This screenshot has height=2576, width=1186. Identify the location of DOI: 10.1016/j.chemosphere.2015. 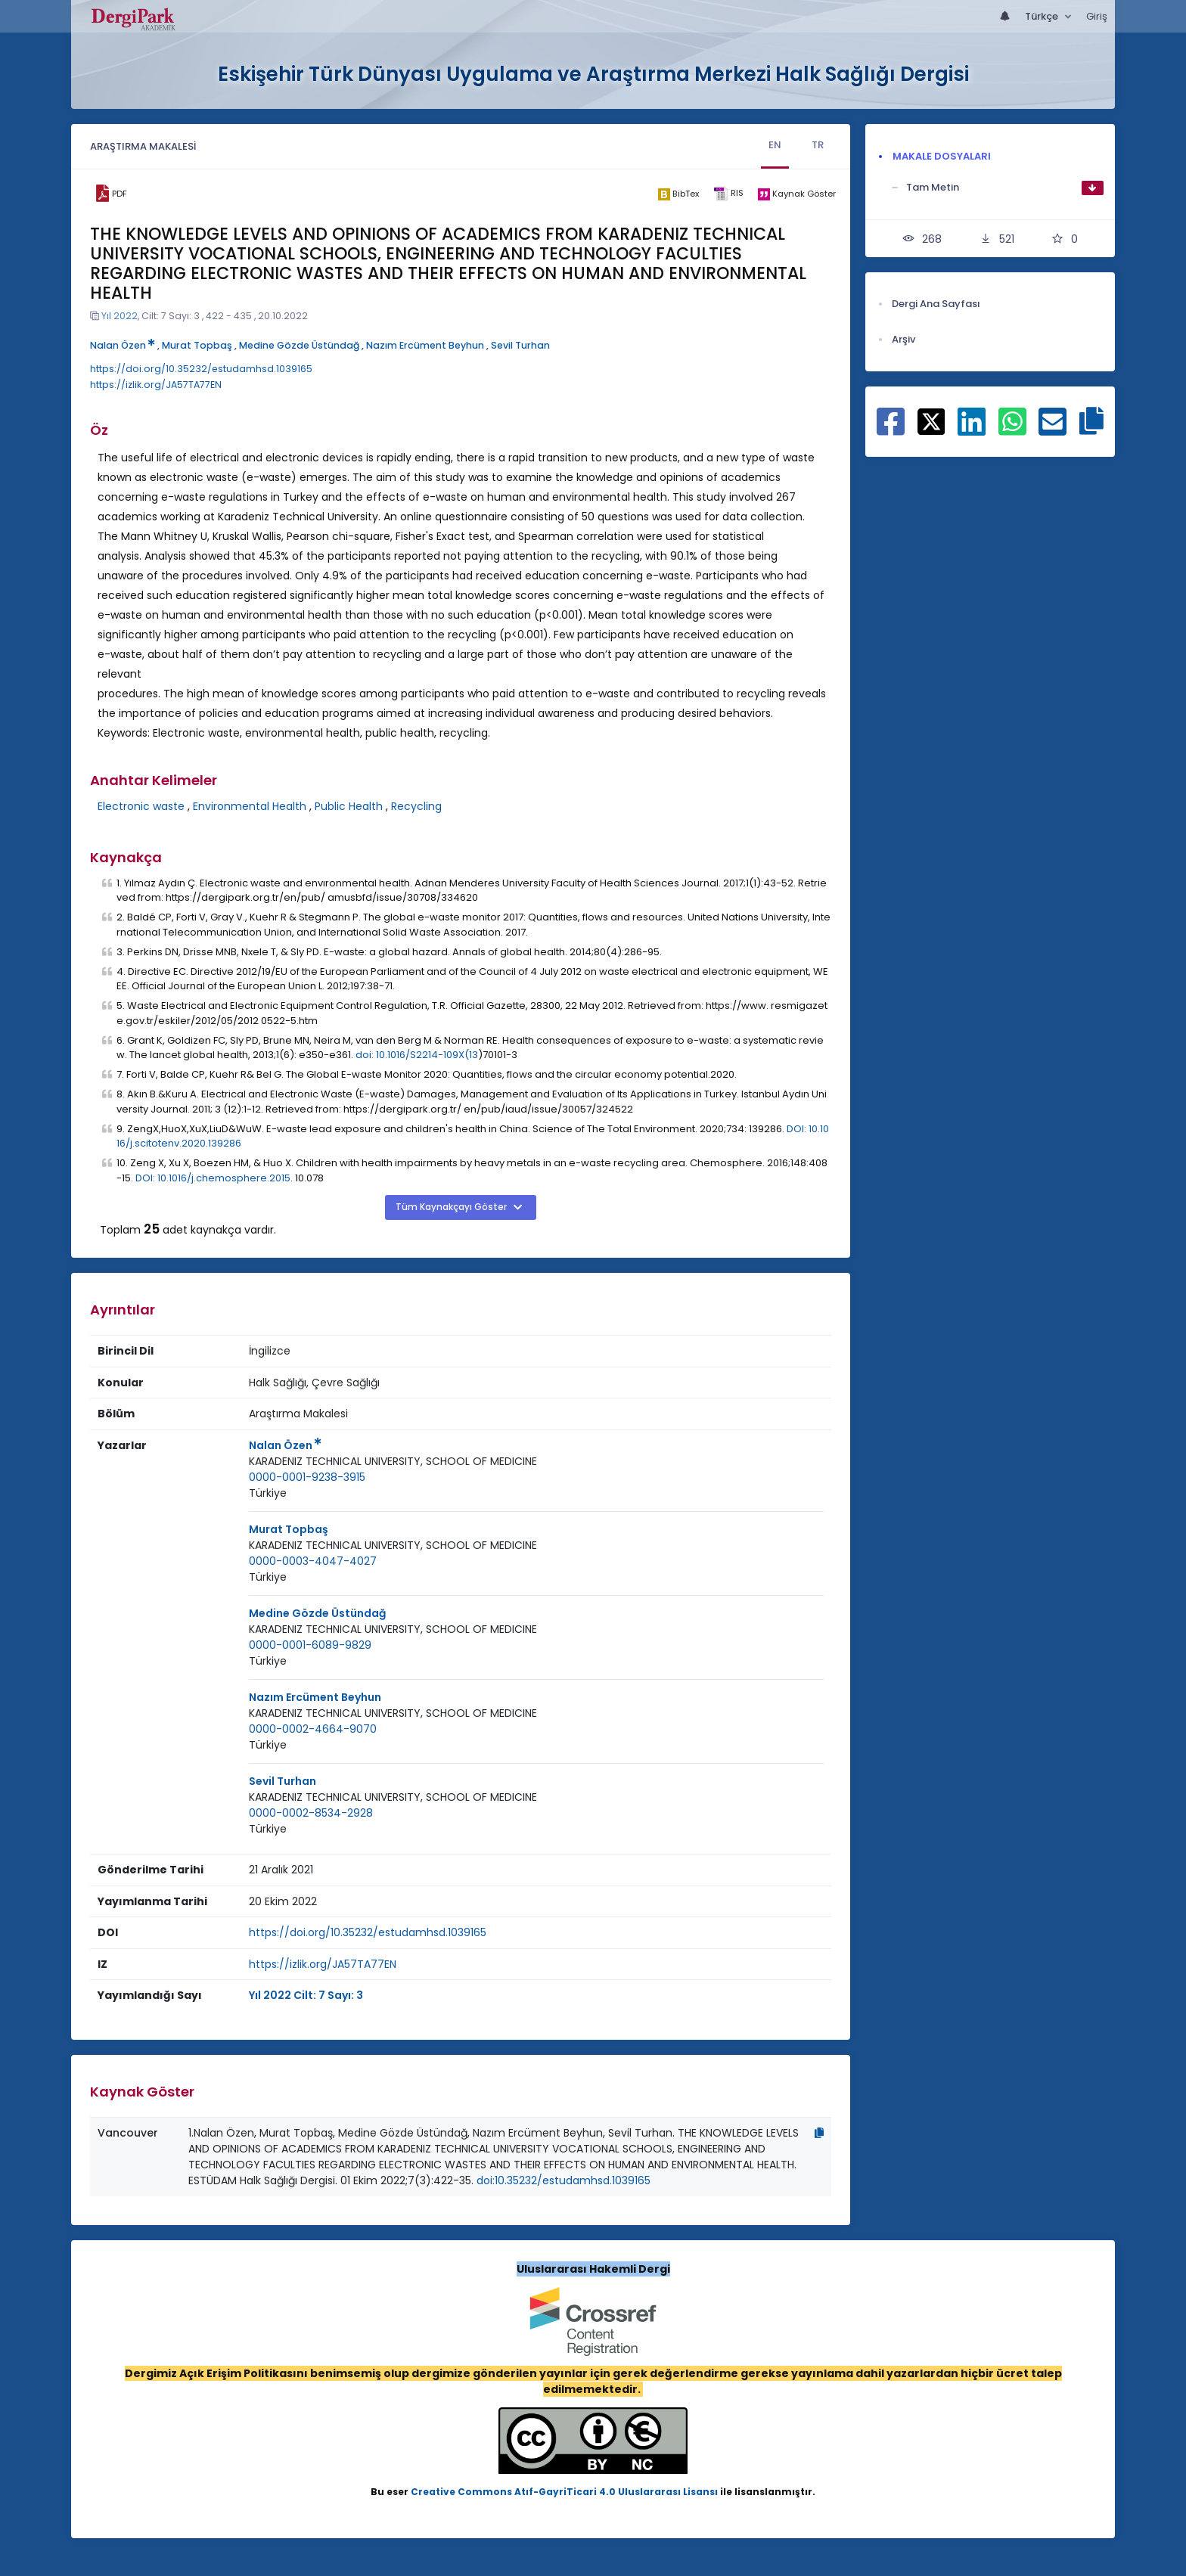
(212, 1178).